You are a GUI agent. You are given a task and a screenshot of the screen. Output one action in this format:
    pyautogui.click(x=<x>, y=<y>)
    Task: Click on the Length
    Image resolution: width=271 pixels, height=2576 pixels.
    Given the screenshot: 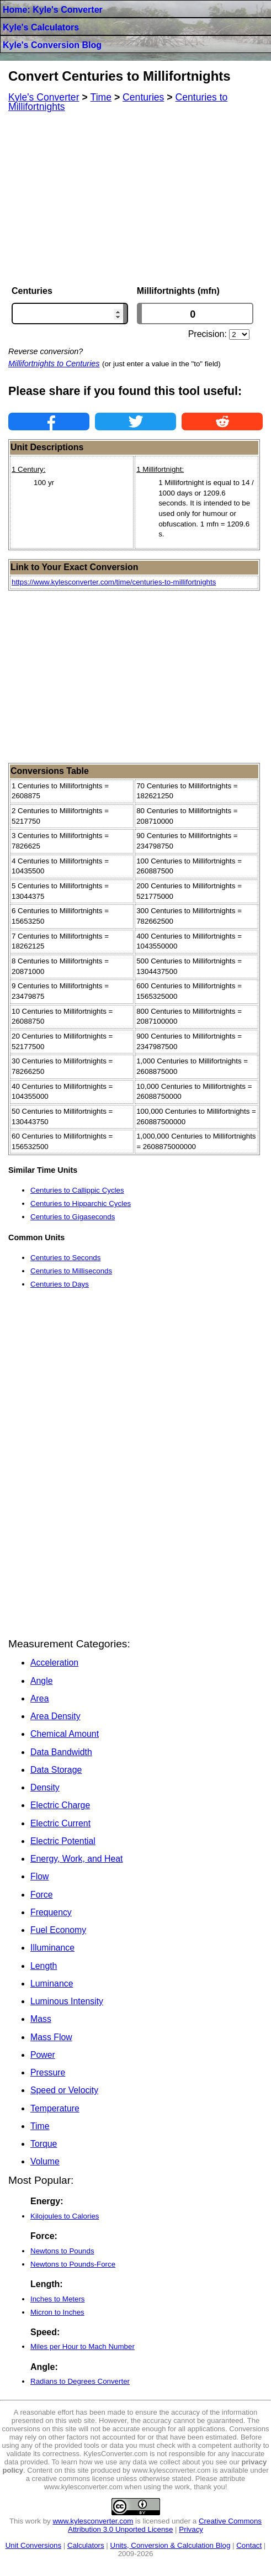 What is the action you would take?
    pyautogui.click(x=43, y=1966)
    